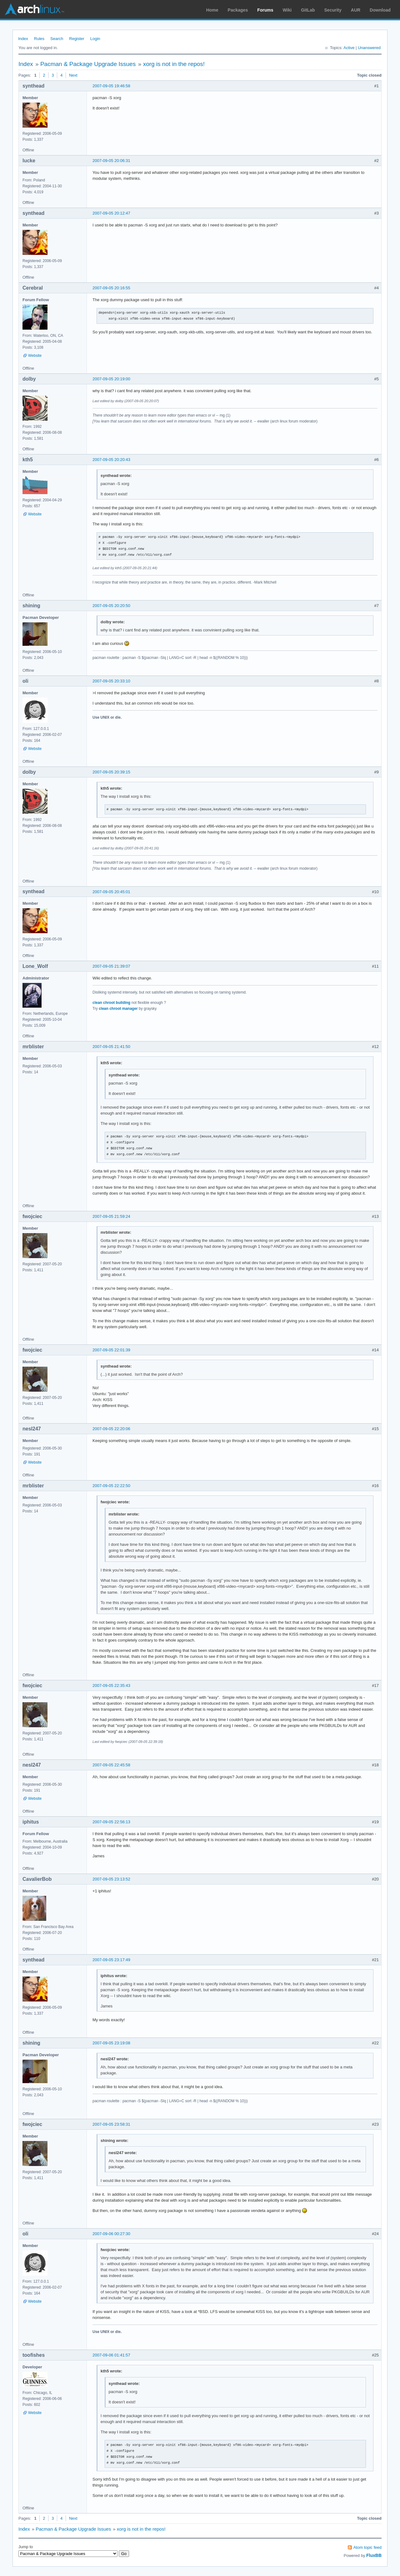 Image resolution: width=400 pixels, height=2576 pixels. What do you see at coordinates (111, 605) in the screenshot?
I see `2007-09-05 20:20:50` at bounding box center [111, 605].